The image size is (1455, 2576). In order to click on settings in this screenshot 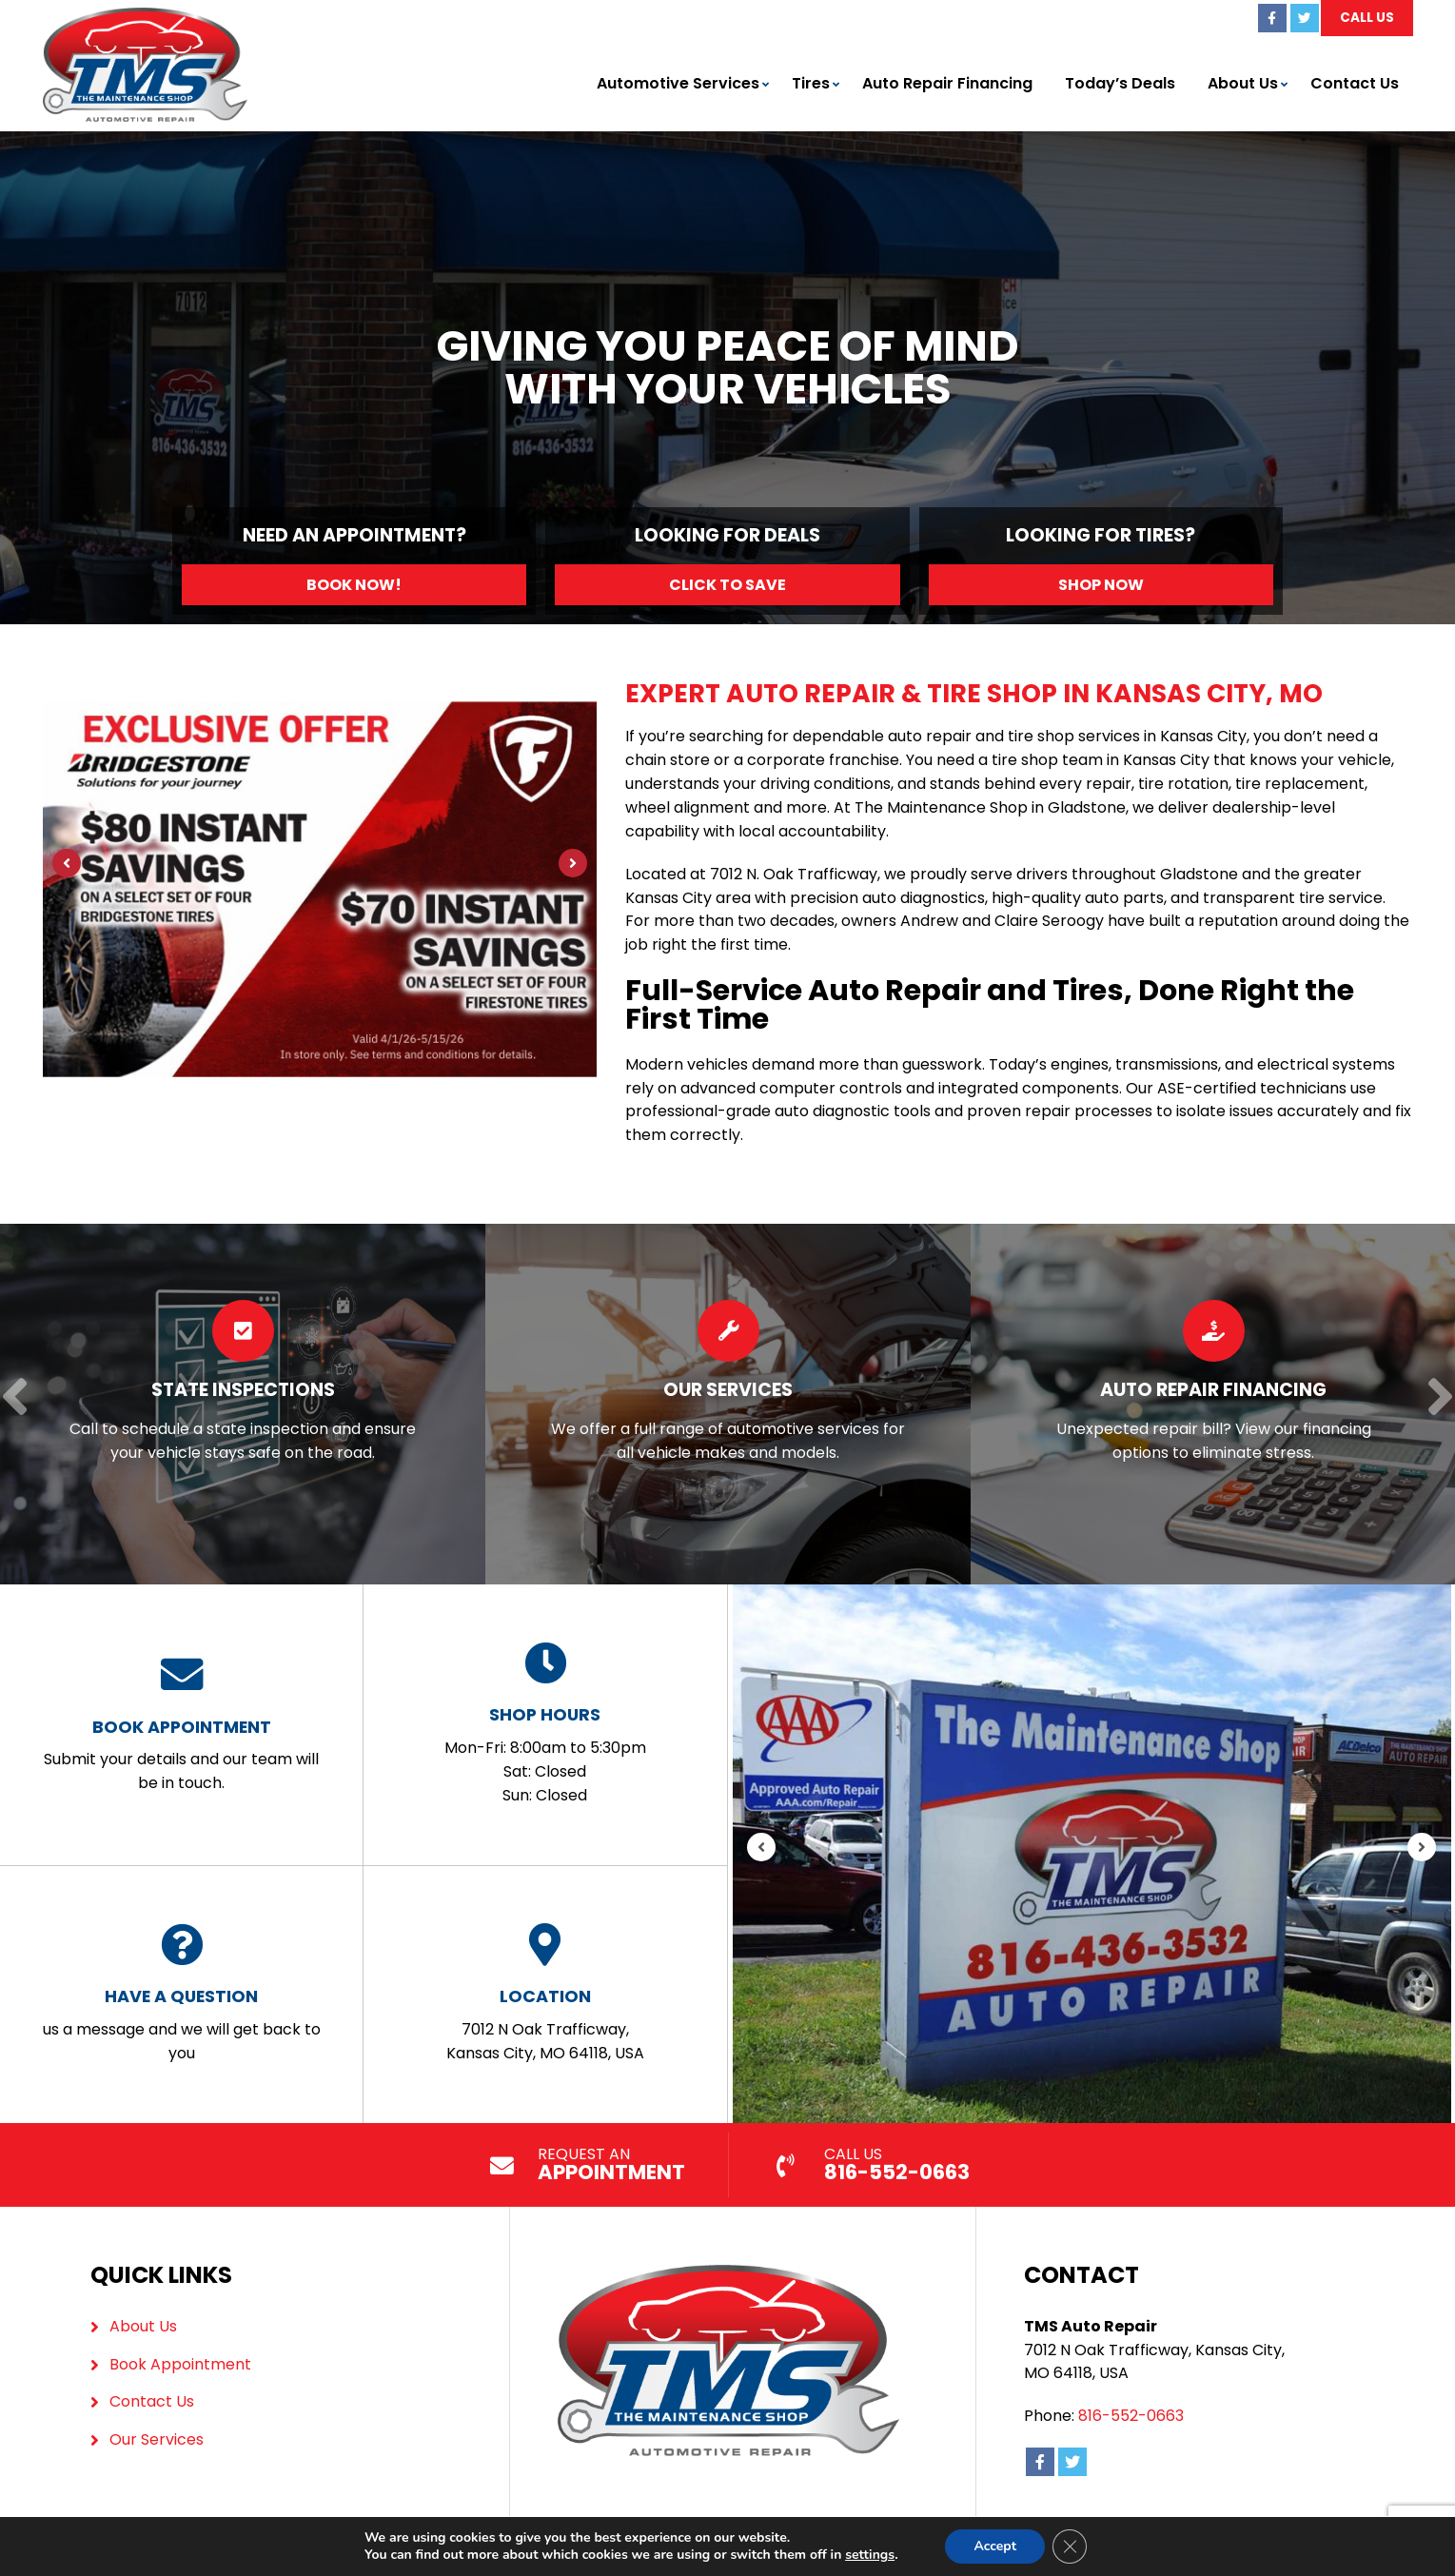, I will do `click(876, 2555)`.